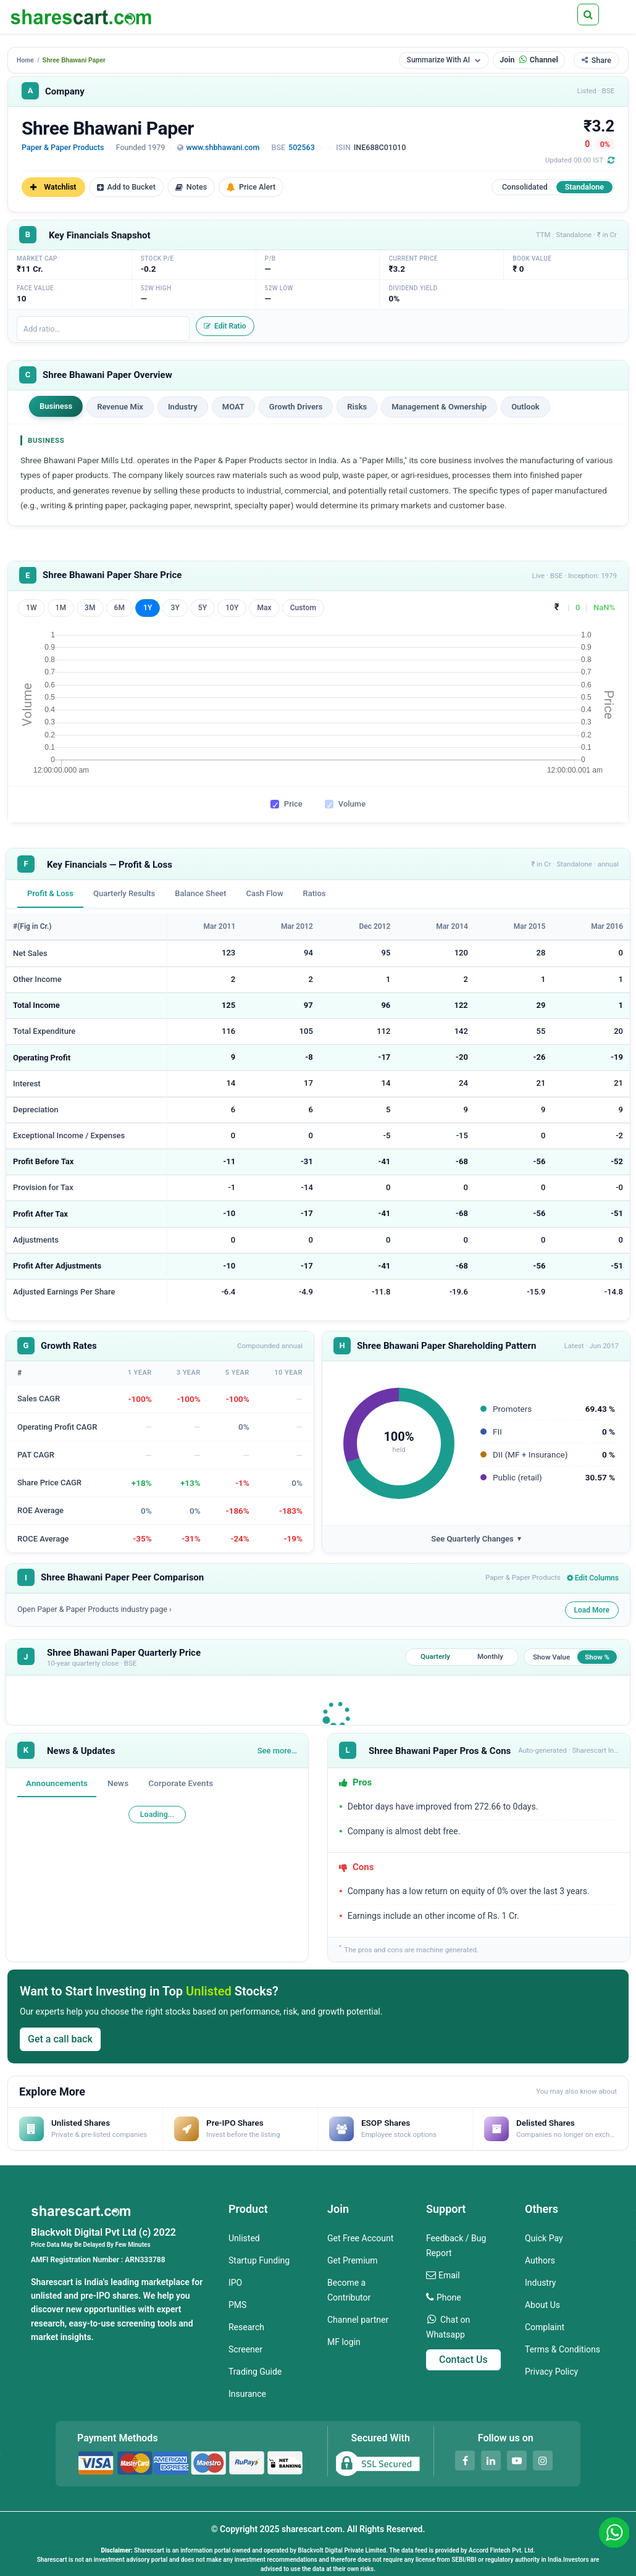  Describe the element at coordinates (435, 1656) in the screenshot. I see `Quarterly` at that location.